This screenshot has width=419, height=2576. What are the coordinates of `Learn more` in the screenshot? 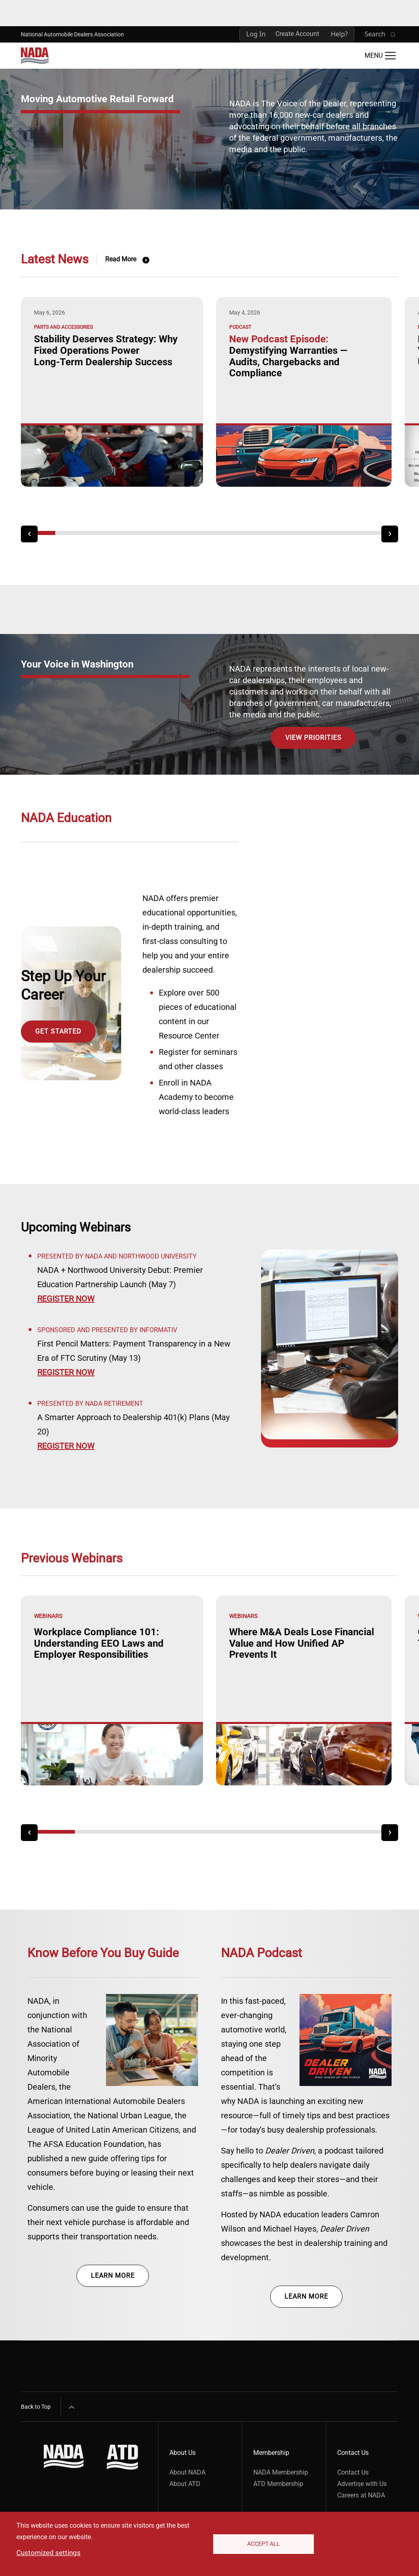 It's located at (113, 2275).